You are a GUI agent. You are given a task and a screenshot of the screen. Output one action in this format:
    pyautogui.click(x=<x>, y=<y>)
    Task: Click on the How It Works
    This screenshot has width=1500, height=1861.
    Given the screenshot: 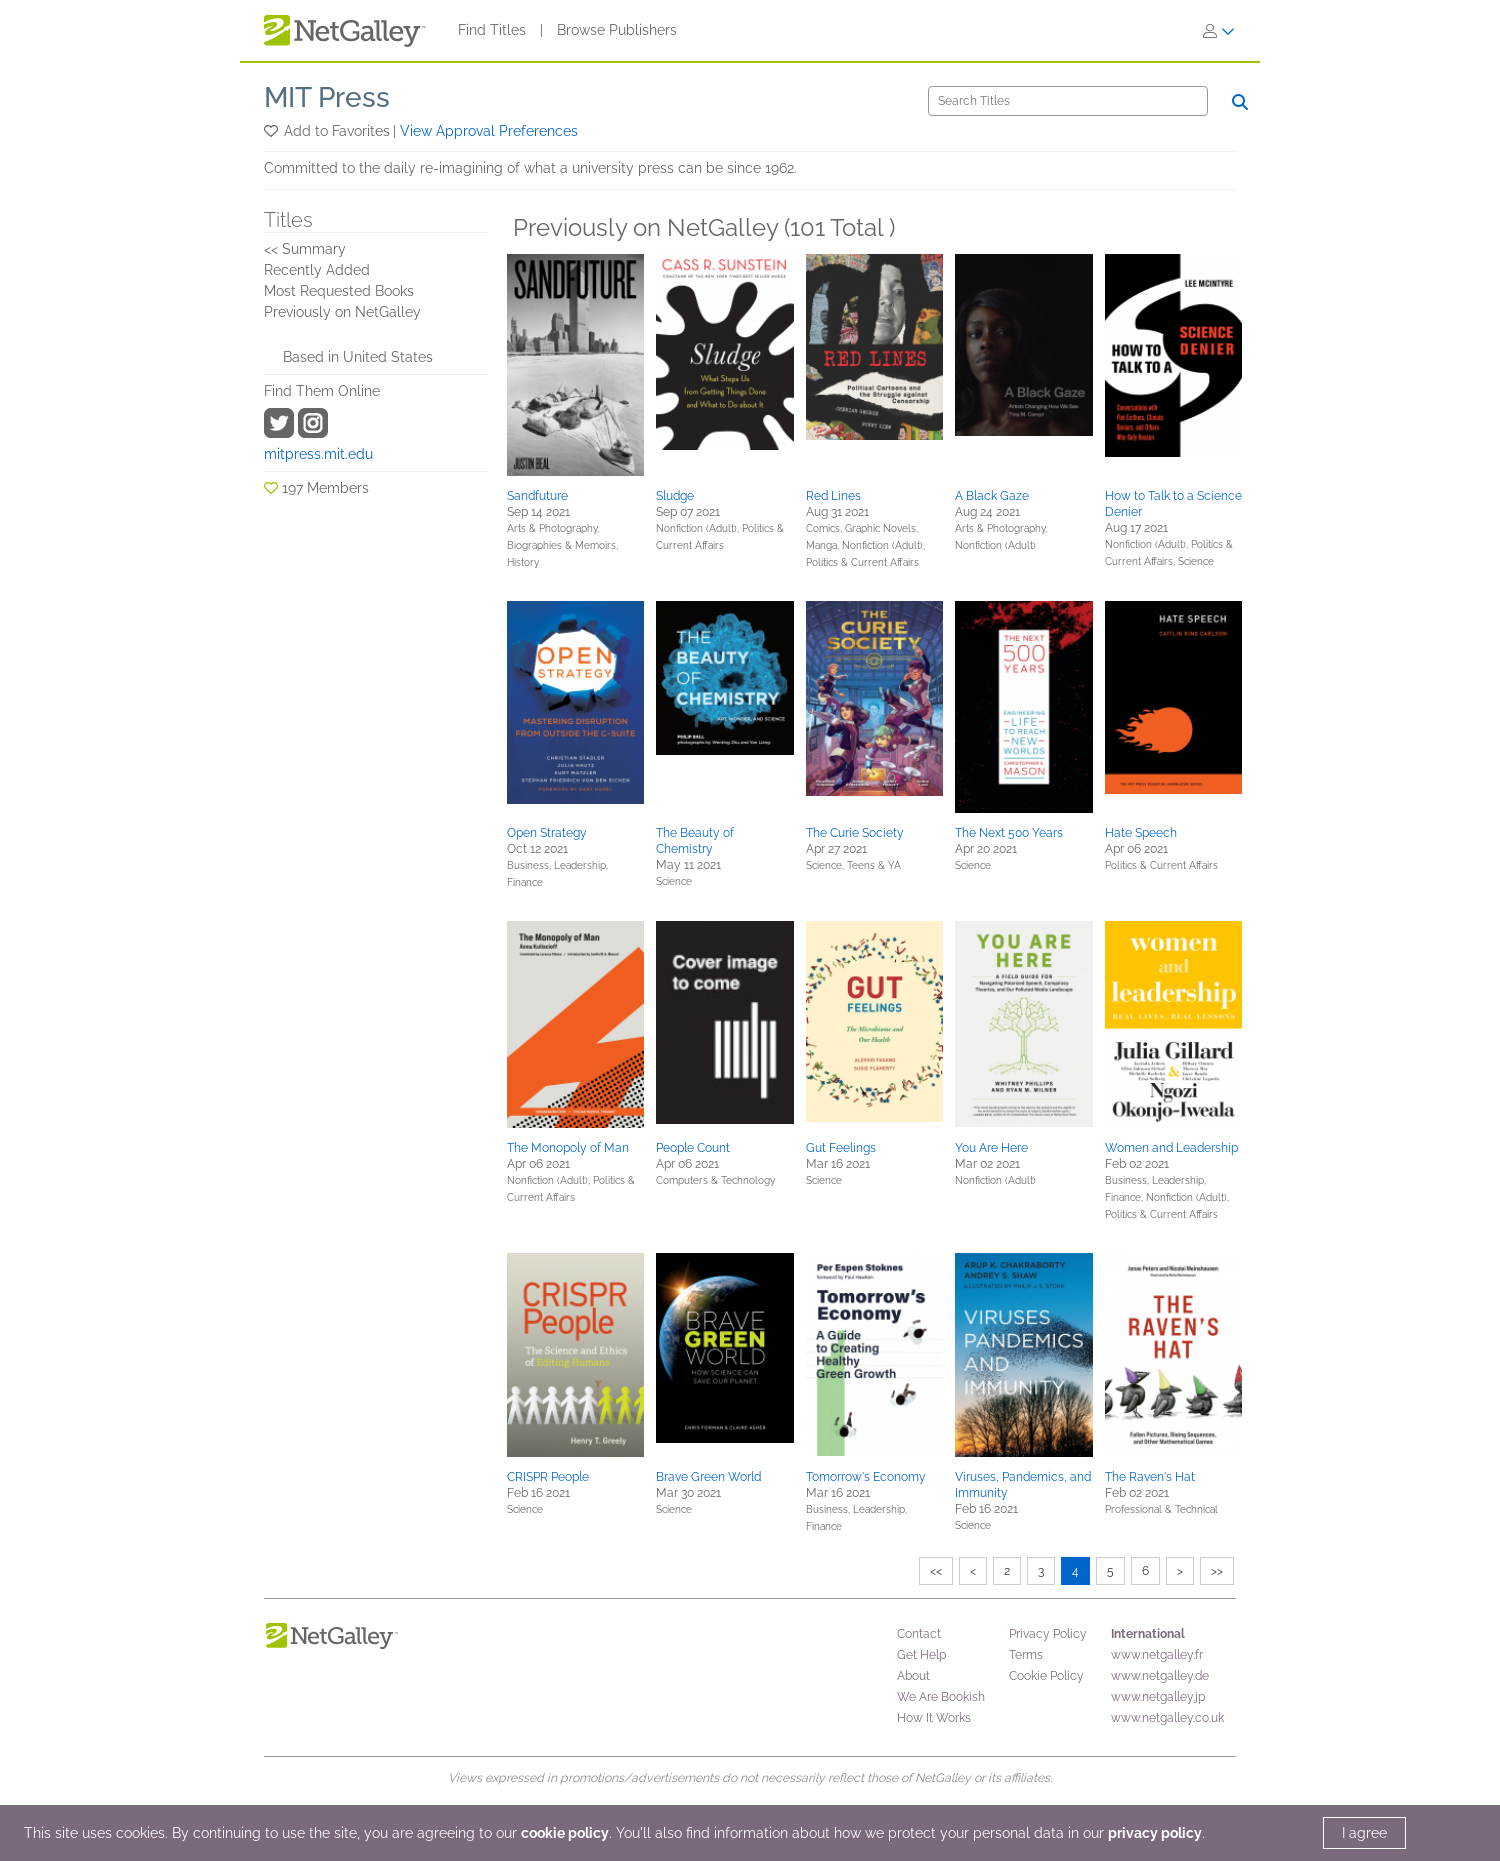 What is the action you would take?
    pyautogui.click(x=934, y=1718)
    